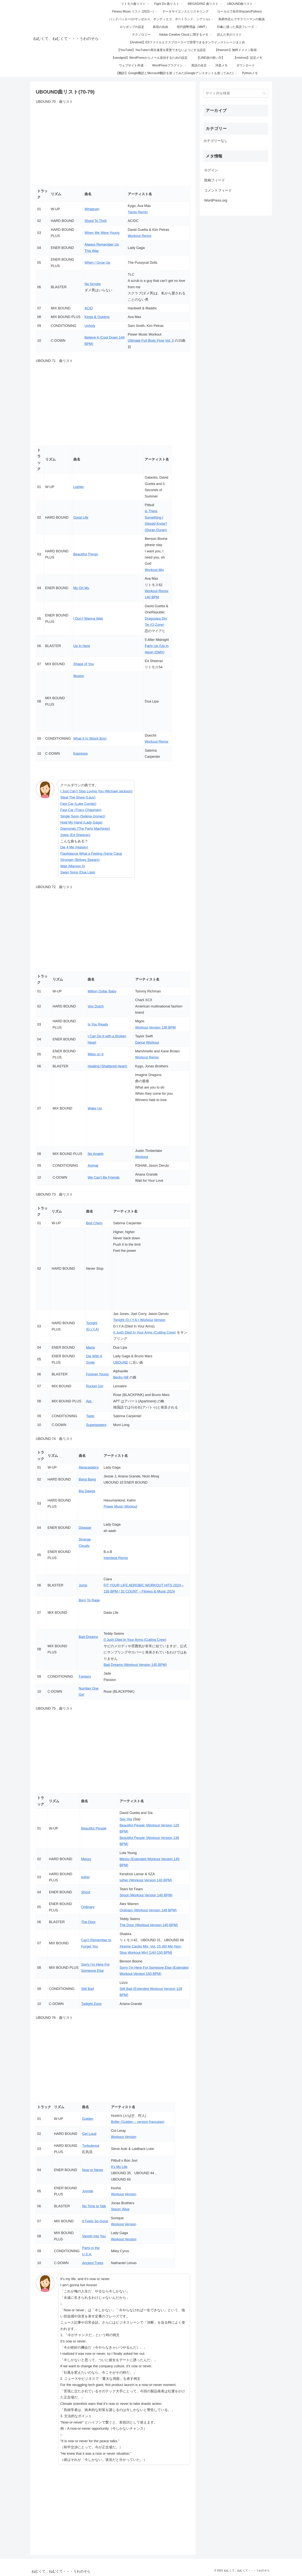  I want to click on 2step (Ed Sheeran), so click(75, 835).